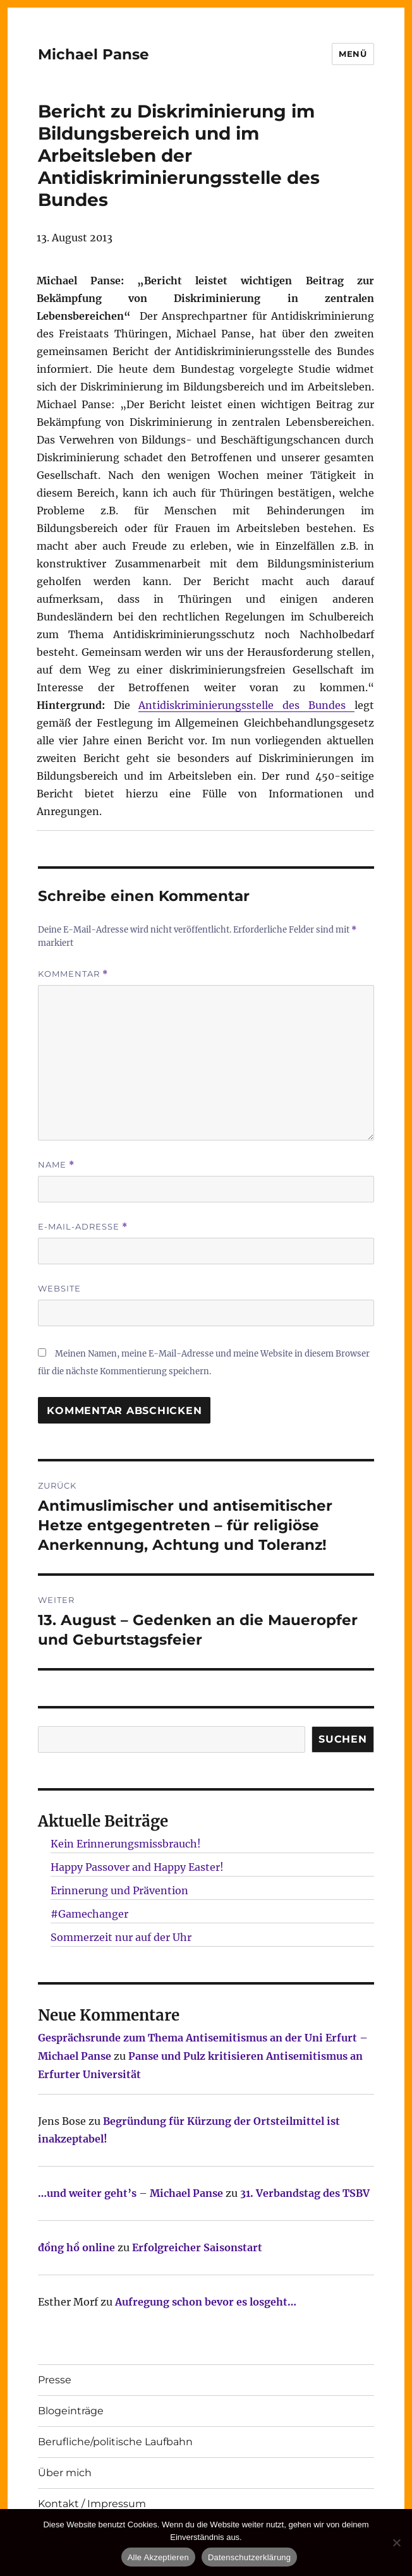  I want to click on #Gamechanger, so click(89, 1914).